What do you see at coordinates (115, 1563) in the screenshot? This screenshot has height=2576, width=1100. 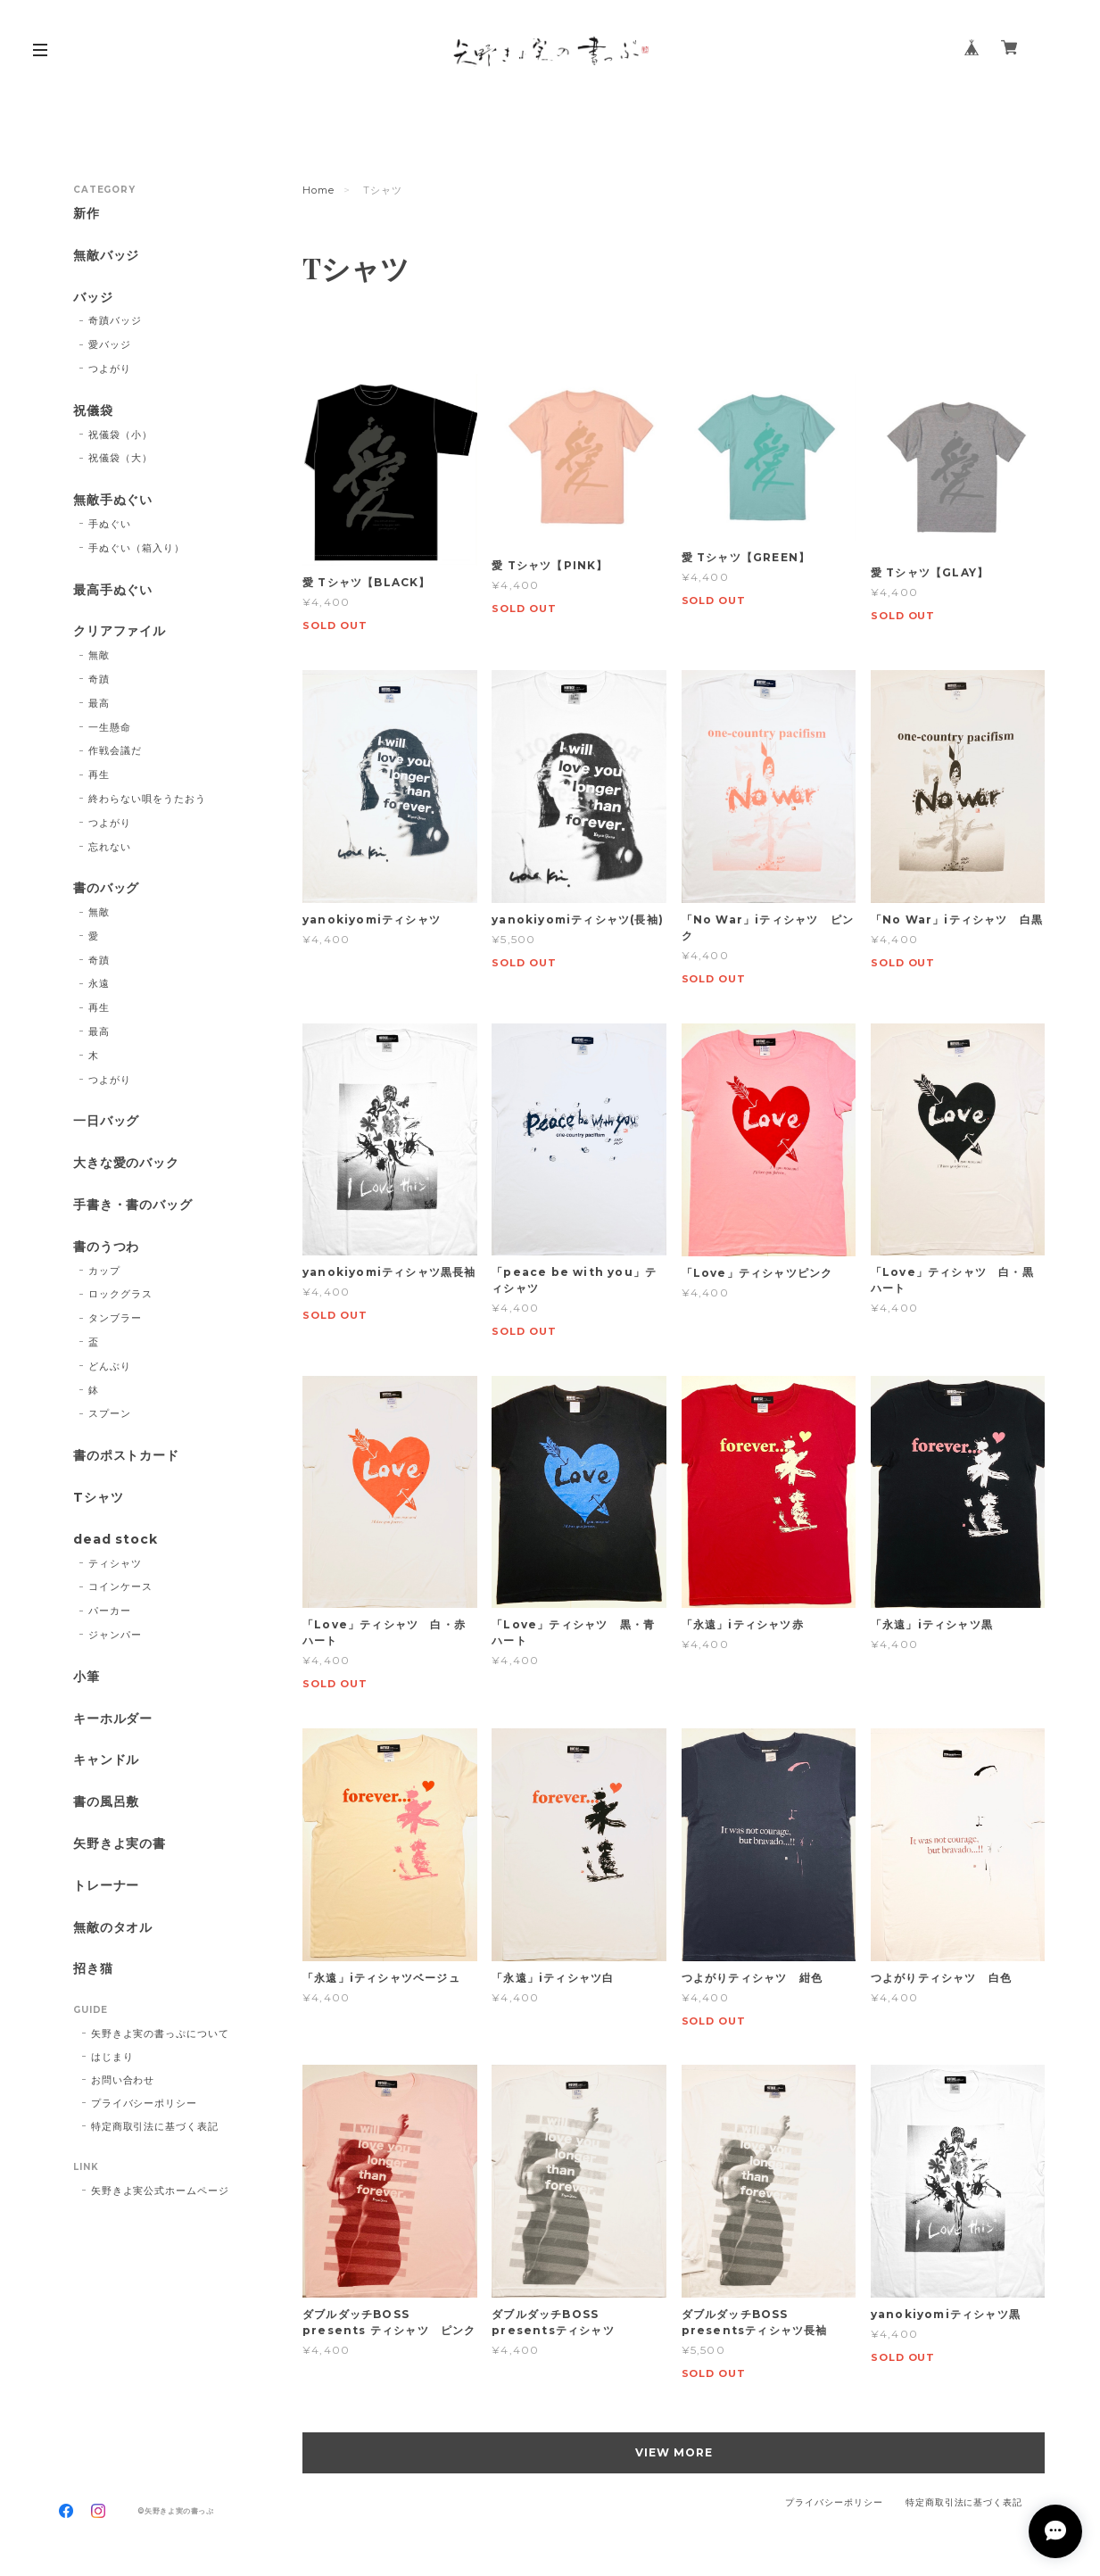 I see `ティシャツ` at bounding box center [115, 1563].